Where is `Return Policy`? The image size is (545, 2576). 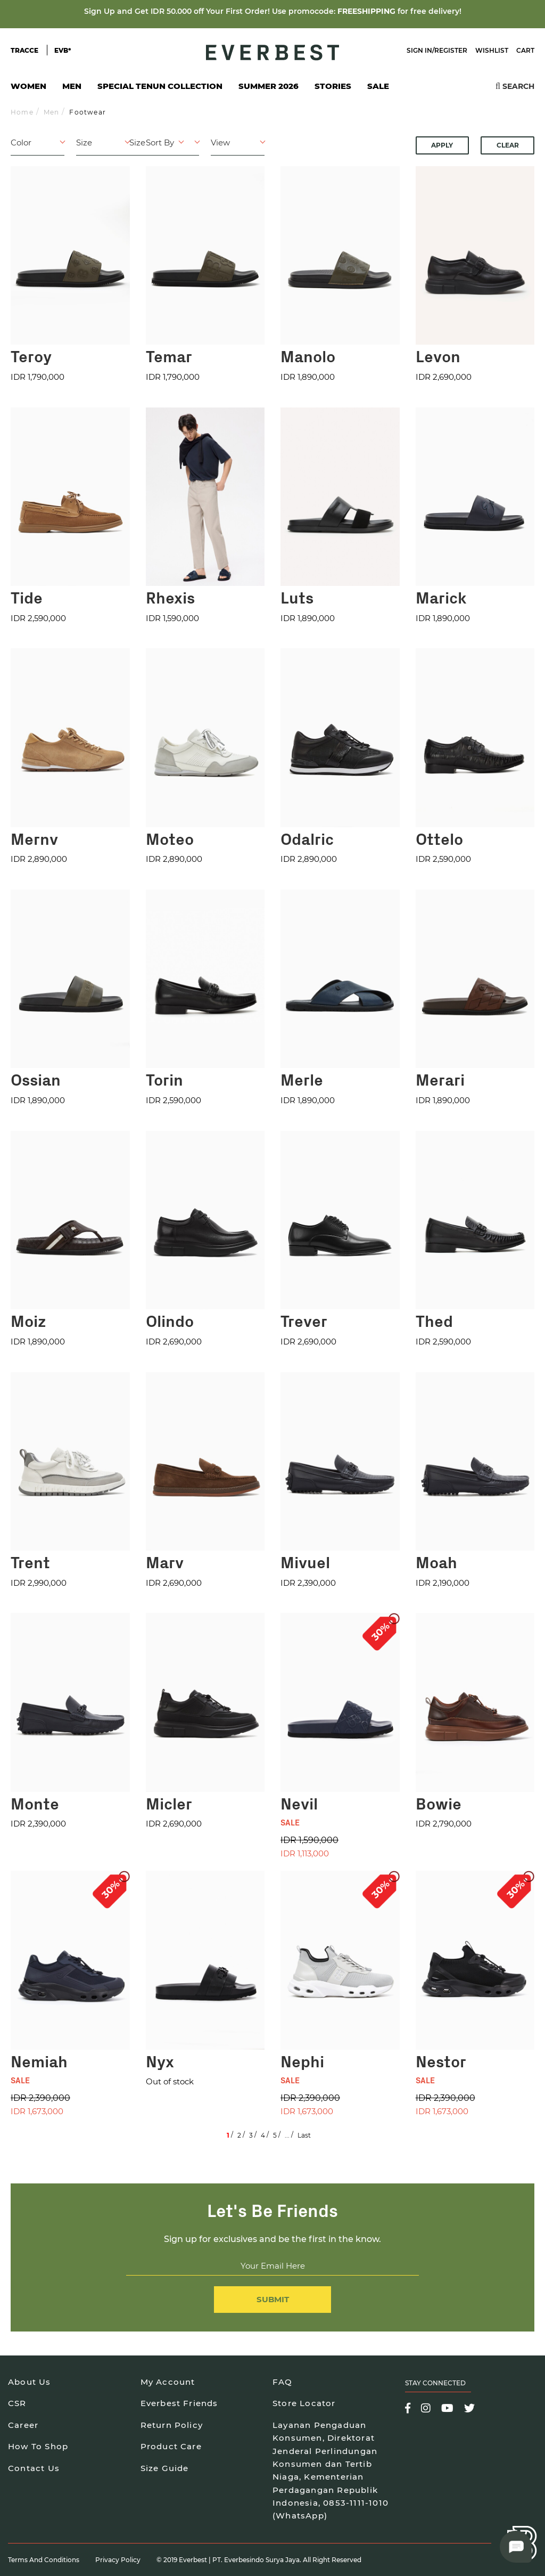
Return Policy is located at coordinates (172, 2425).